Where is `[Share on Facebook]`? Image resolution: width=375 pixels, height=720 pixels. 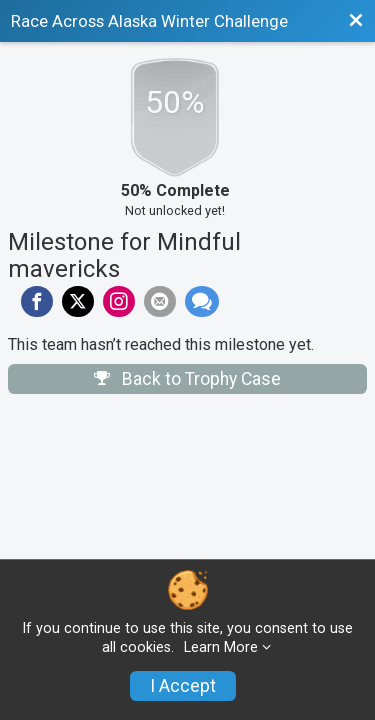
[Share on Facebook] is located at coordinates (37, 302).